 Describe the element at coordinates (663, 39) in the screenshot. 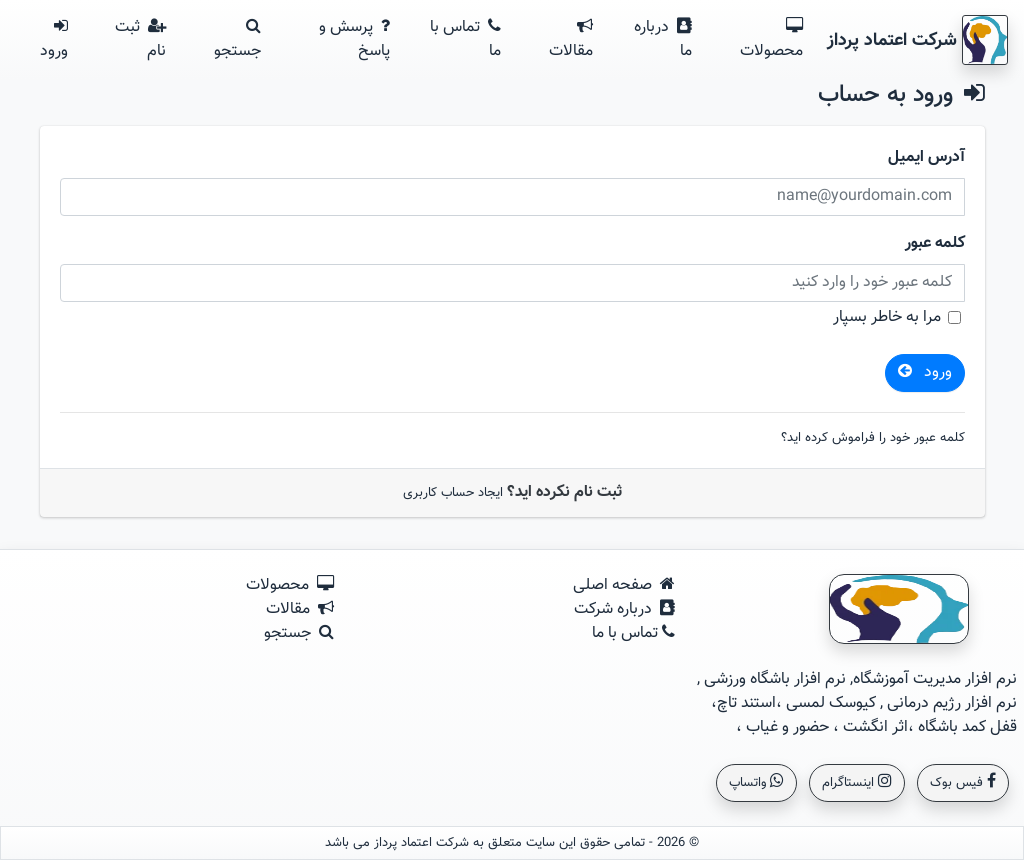

I see `درباره ما` at that location.